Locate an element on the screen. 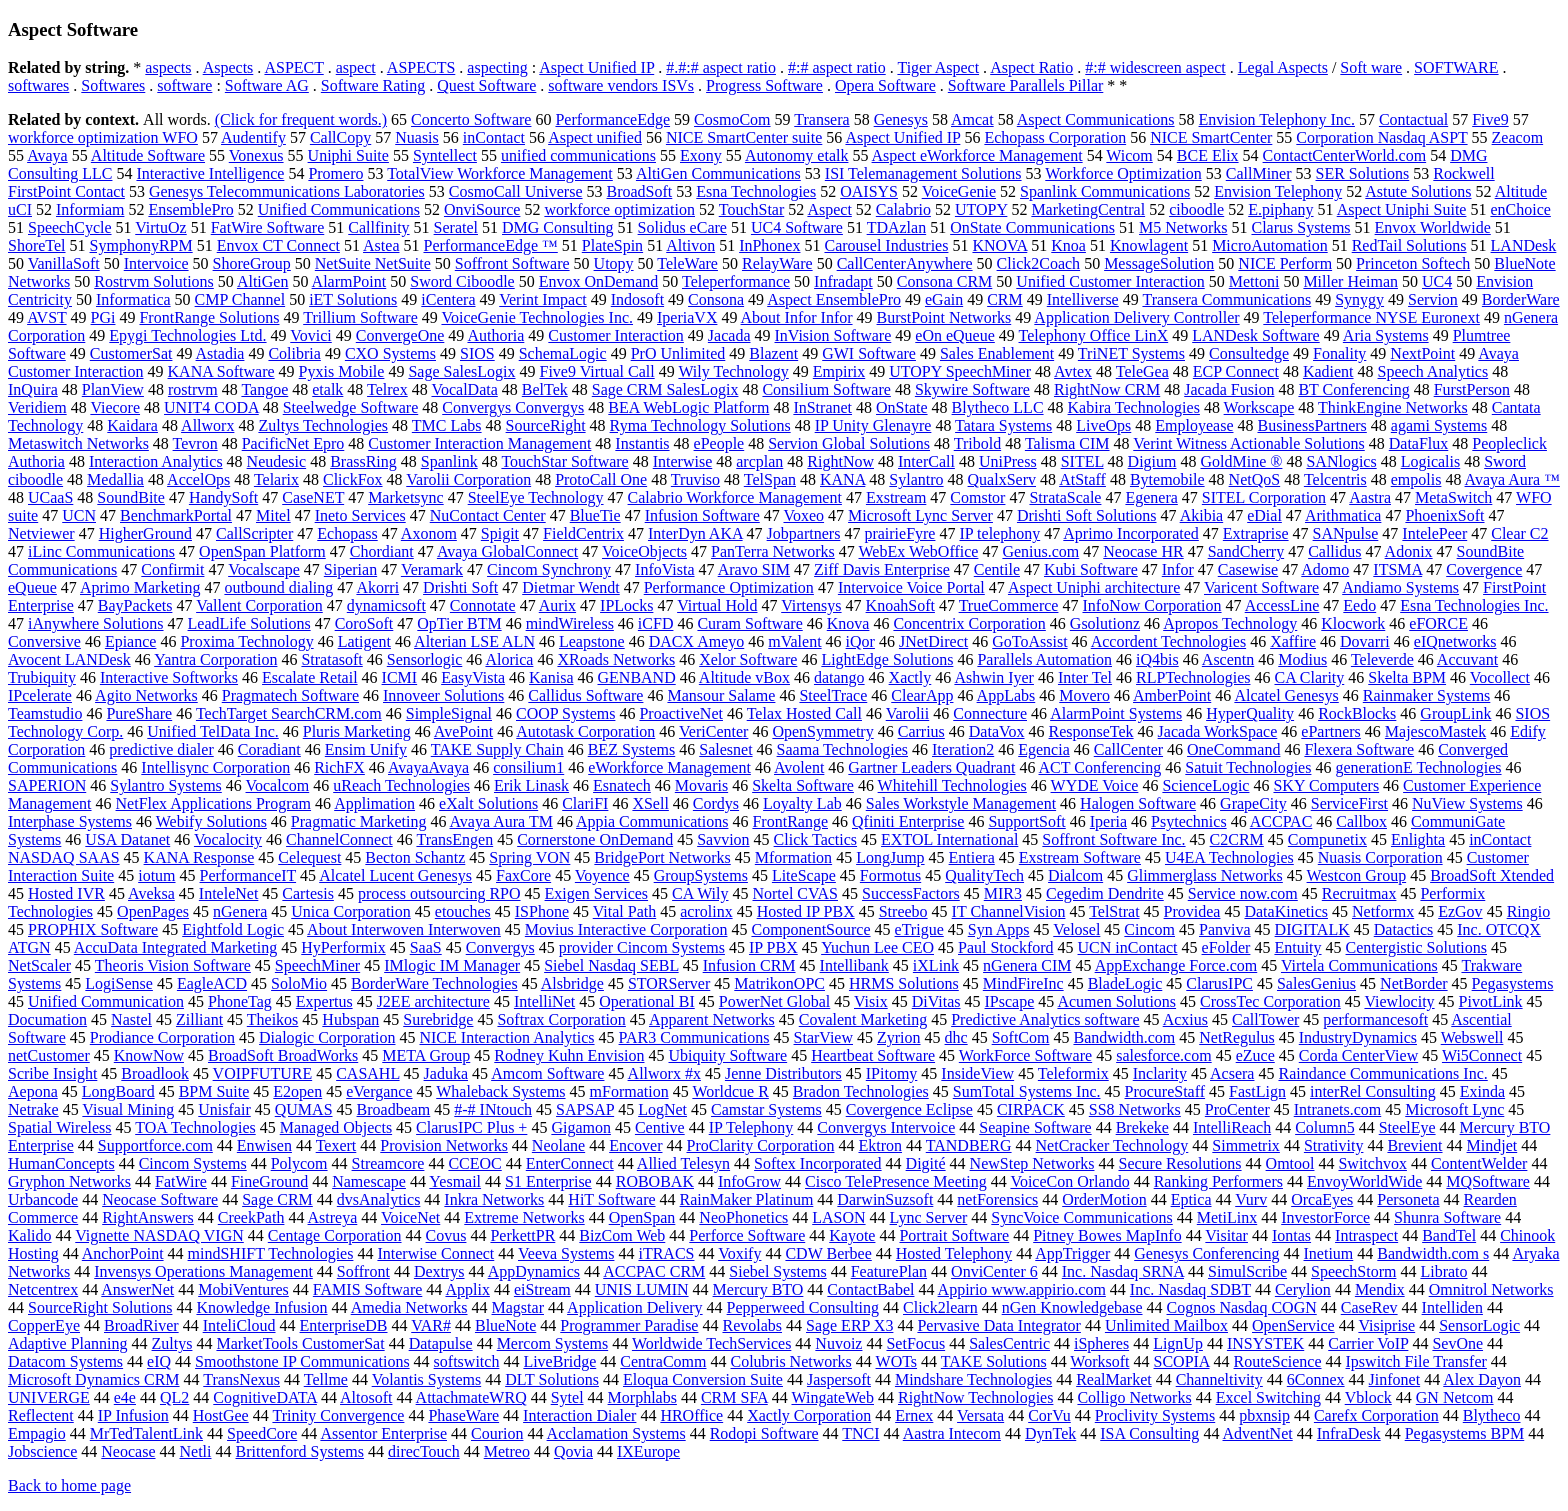 The image size is (1568, 1511). Inc. Nasdaq SDBT is located at coordinates (1190, 1289).